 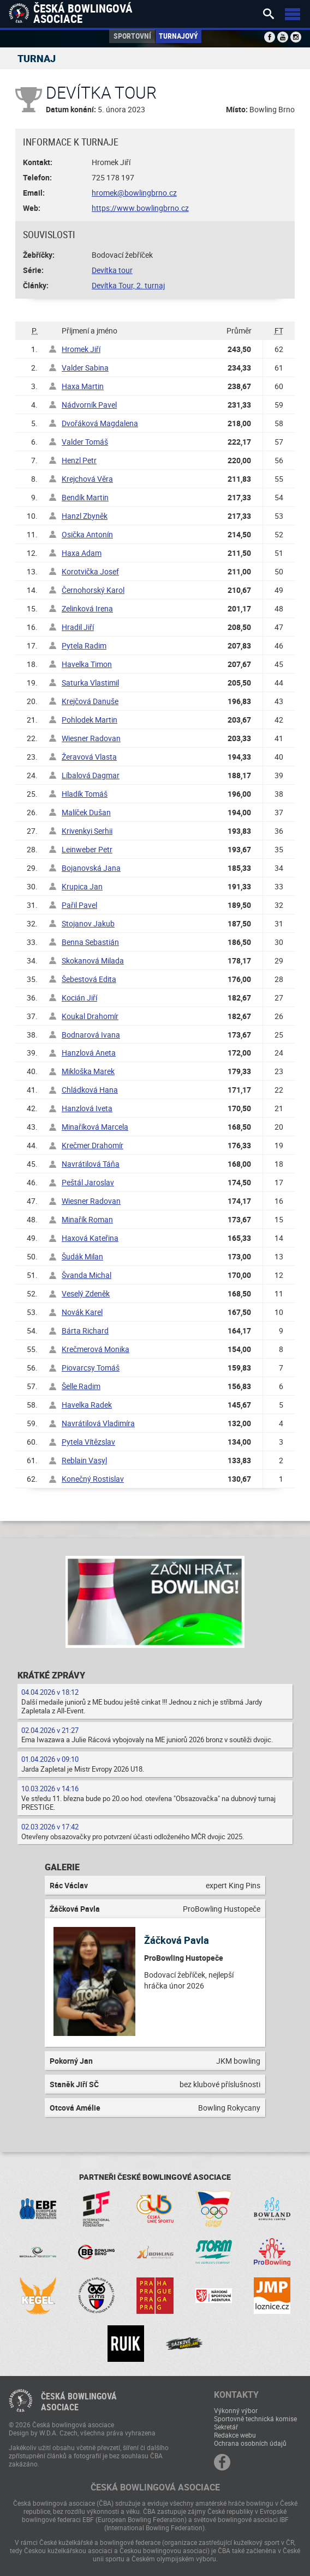 What do you see at coordinates (93, 590) in the screenshot?
I see `Černohorský Karol` at bounding box center [93, 590].